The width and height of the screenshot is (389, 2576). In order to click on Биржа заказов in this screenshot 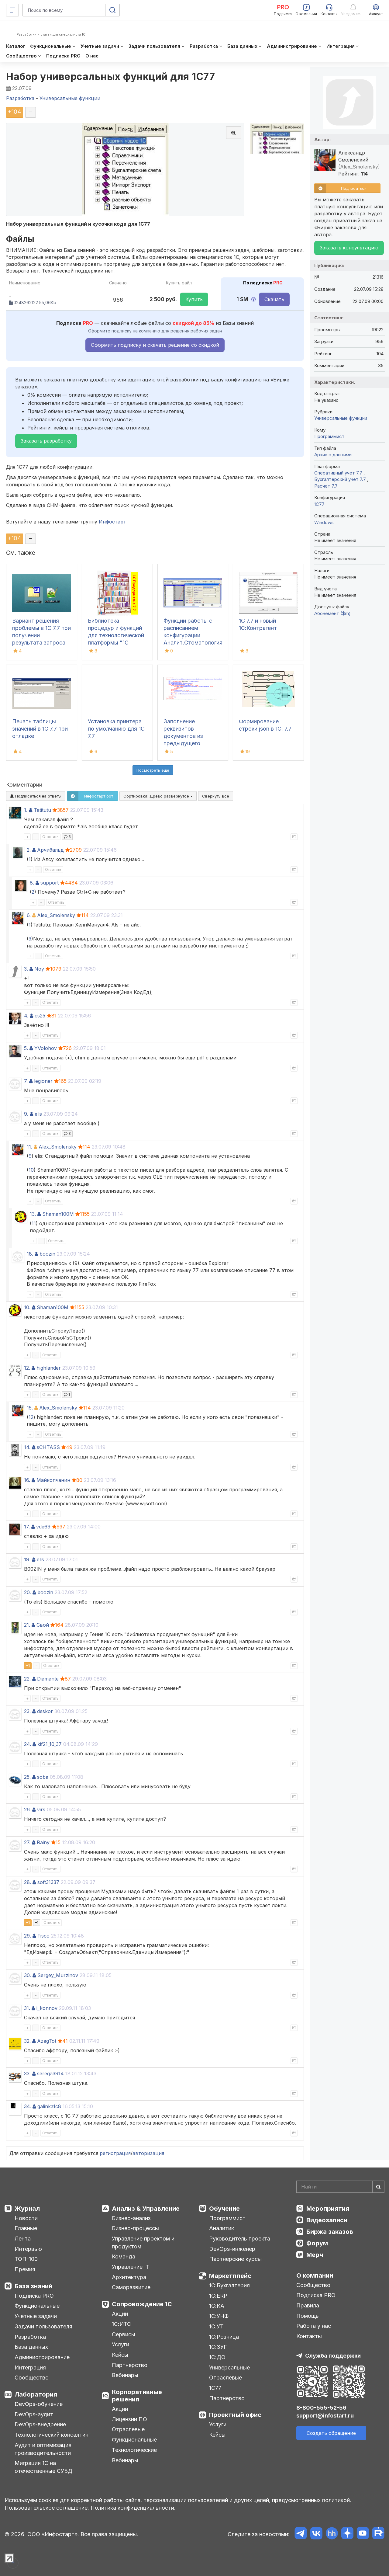, I will do `click(329, 2231)`.